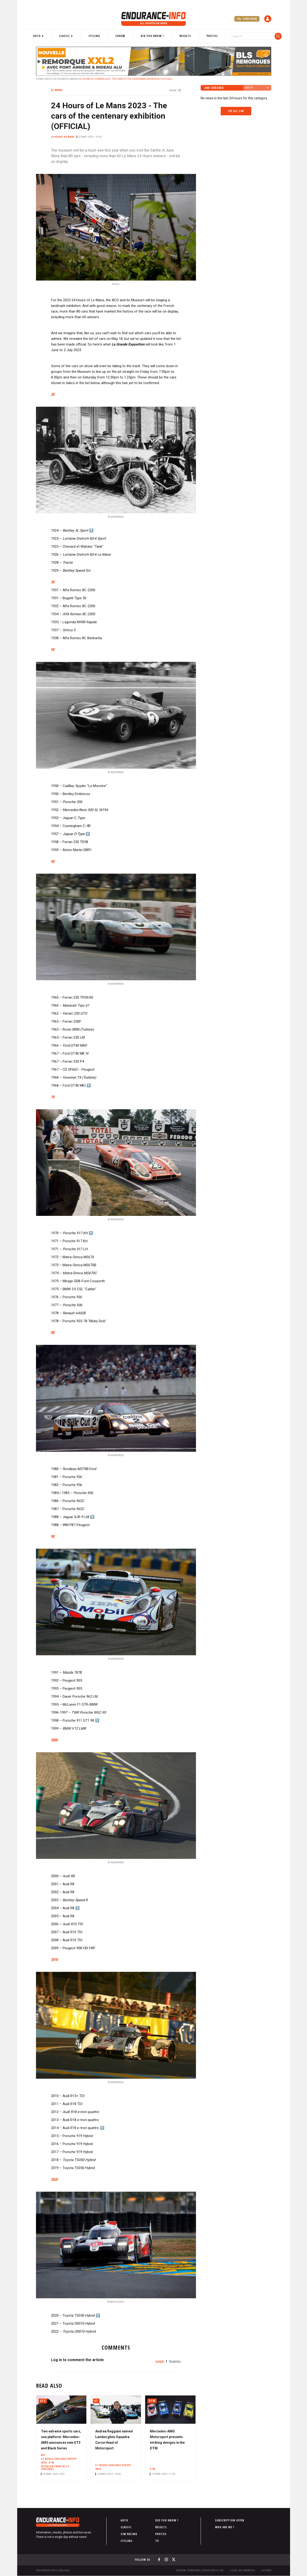 The image size is (307, 2576). Describe the element at coordinates (207, 36) in the screenshot. I see `Photos` at that location.